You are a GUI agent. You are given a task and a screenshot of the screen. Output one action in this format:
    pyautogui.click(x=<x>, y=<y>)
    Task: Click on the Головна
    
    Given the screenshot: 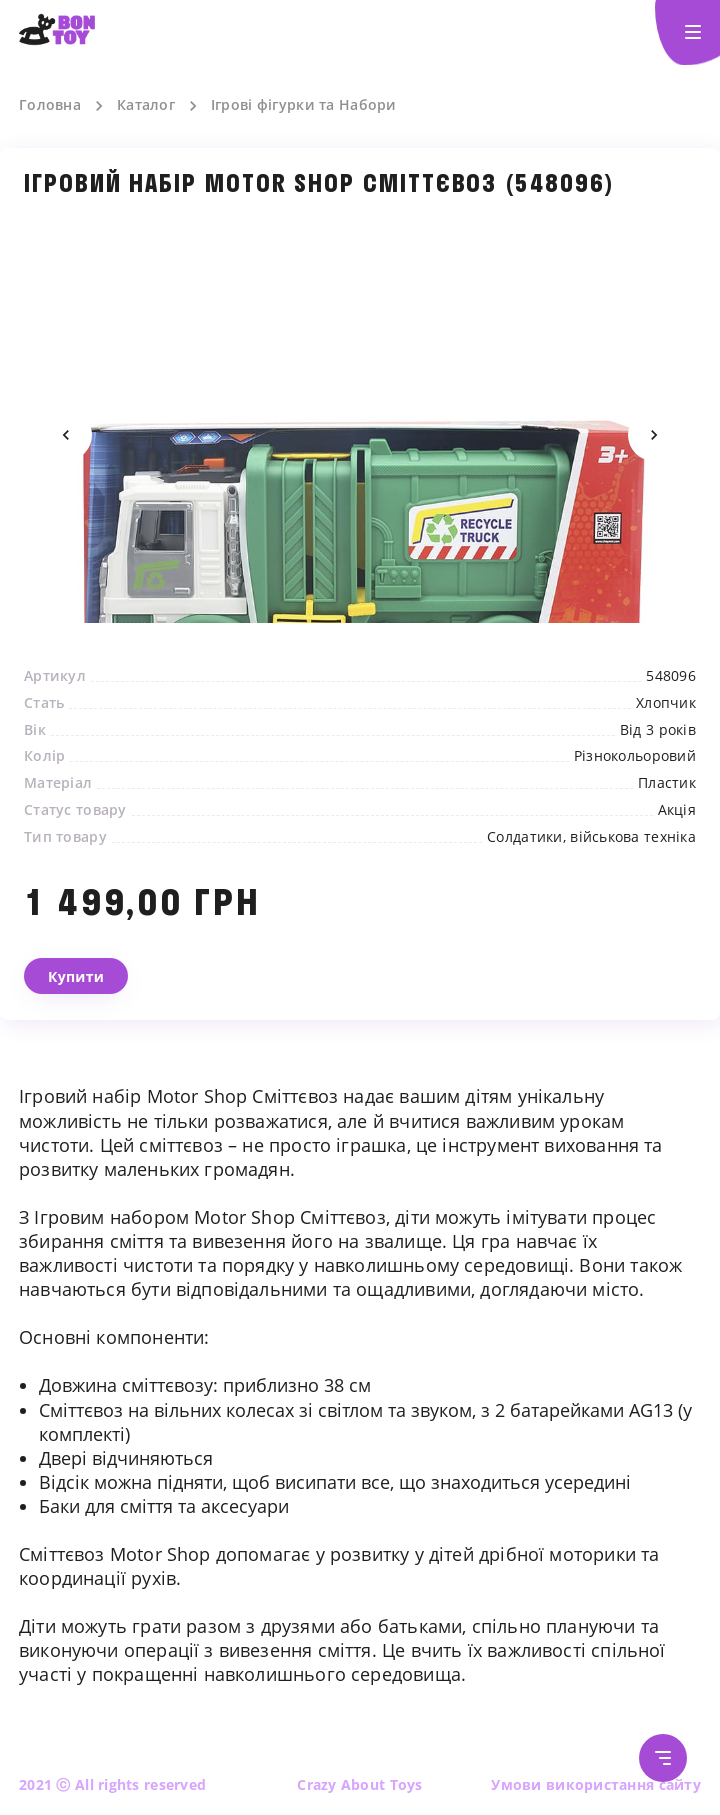 What is the action you would take?
    pyautogui.click(x=50, y=105)
    